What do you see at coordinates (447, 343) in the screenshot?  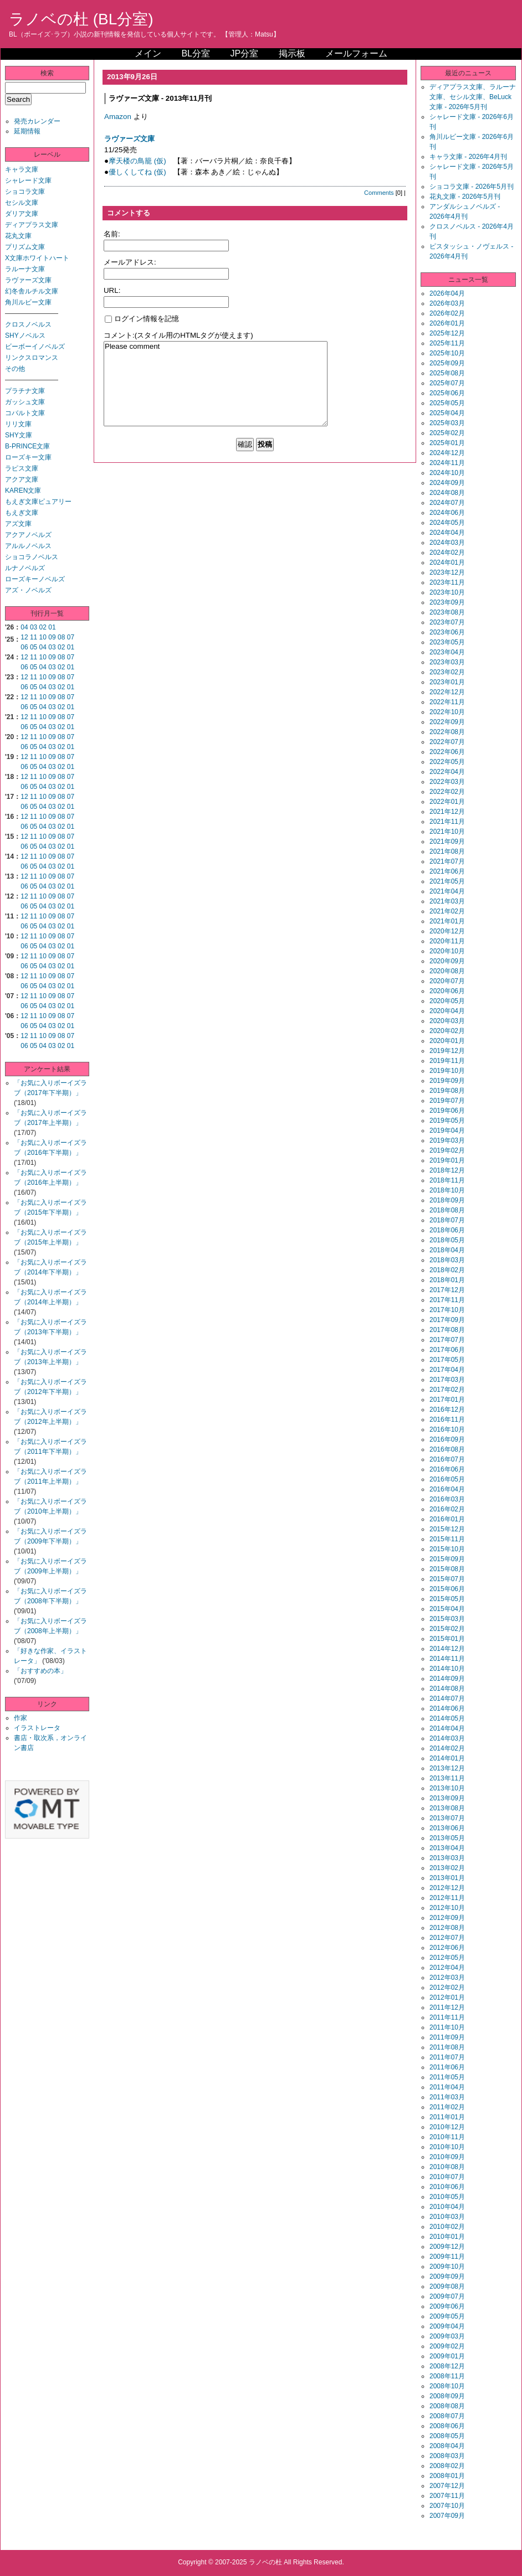 I see `2025年11月` at bounding box center [447, 343].